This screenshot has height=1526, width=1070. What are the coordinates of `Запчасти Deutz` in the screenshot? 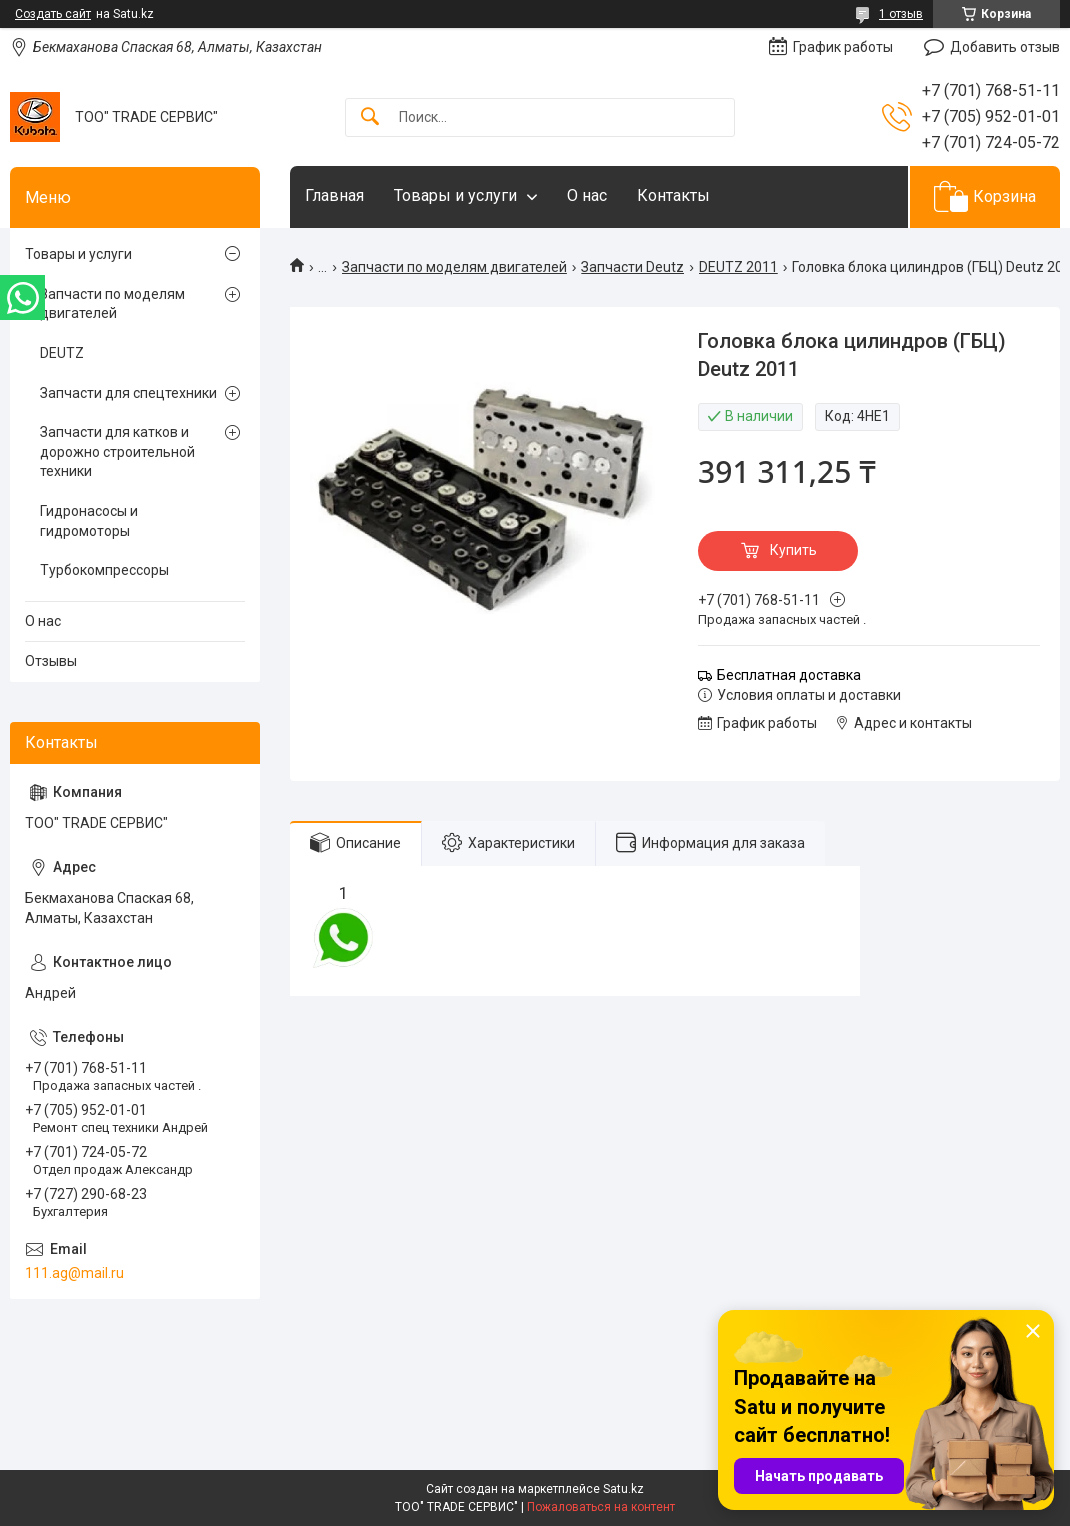 It's located at (632, 267).